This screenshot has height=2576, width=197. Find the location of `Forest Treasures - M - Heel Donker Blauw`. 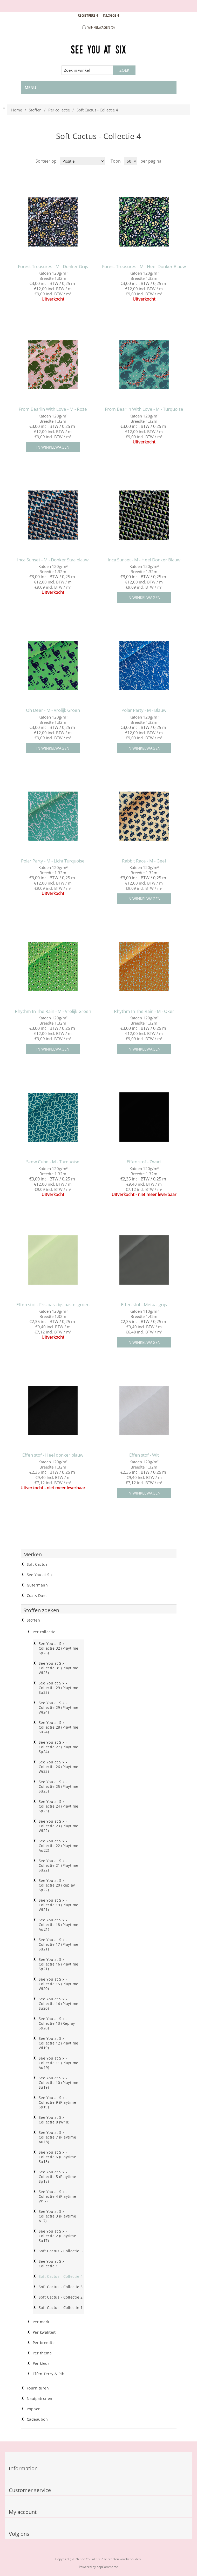

Forest Treasures - M - Heel Donker Blauw is located at coordinates (144, 266).